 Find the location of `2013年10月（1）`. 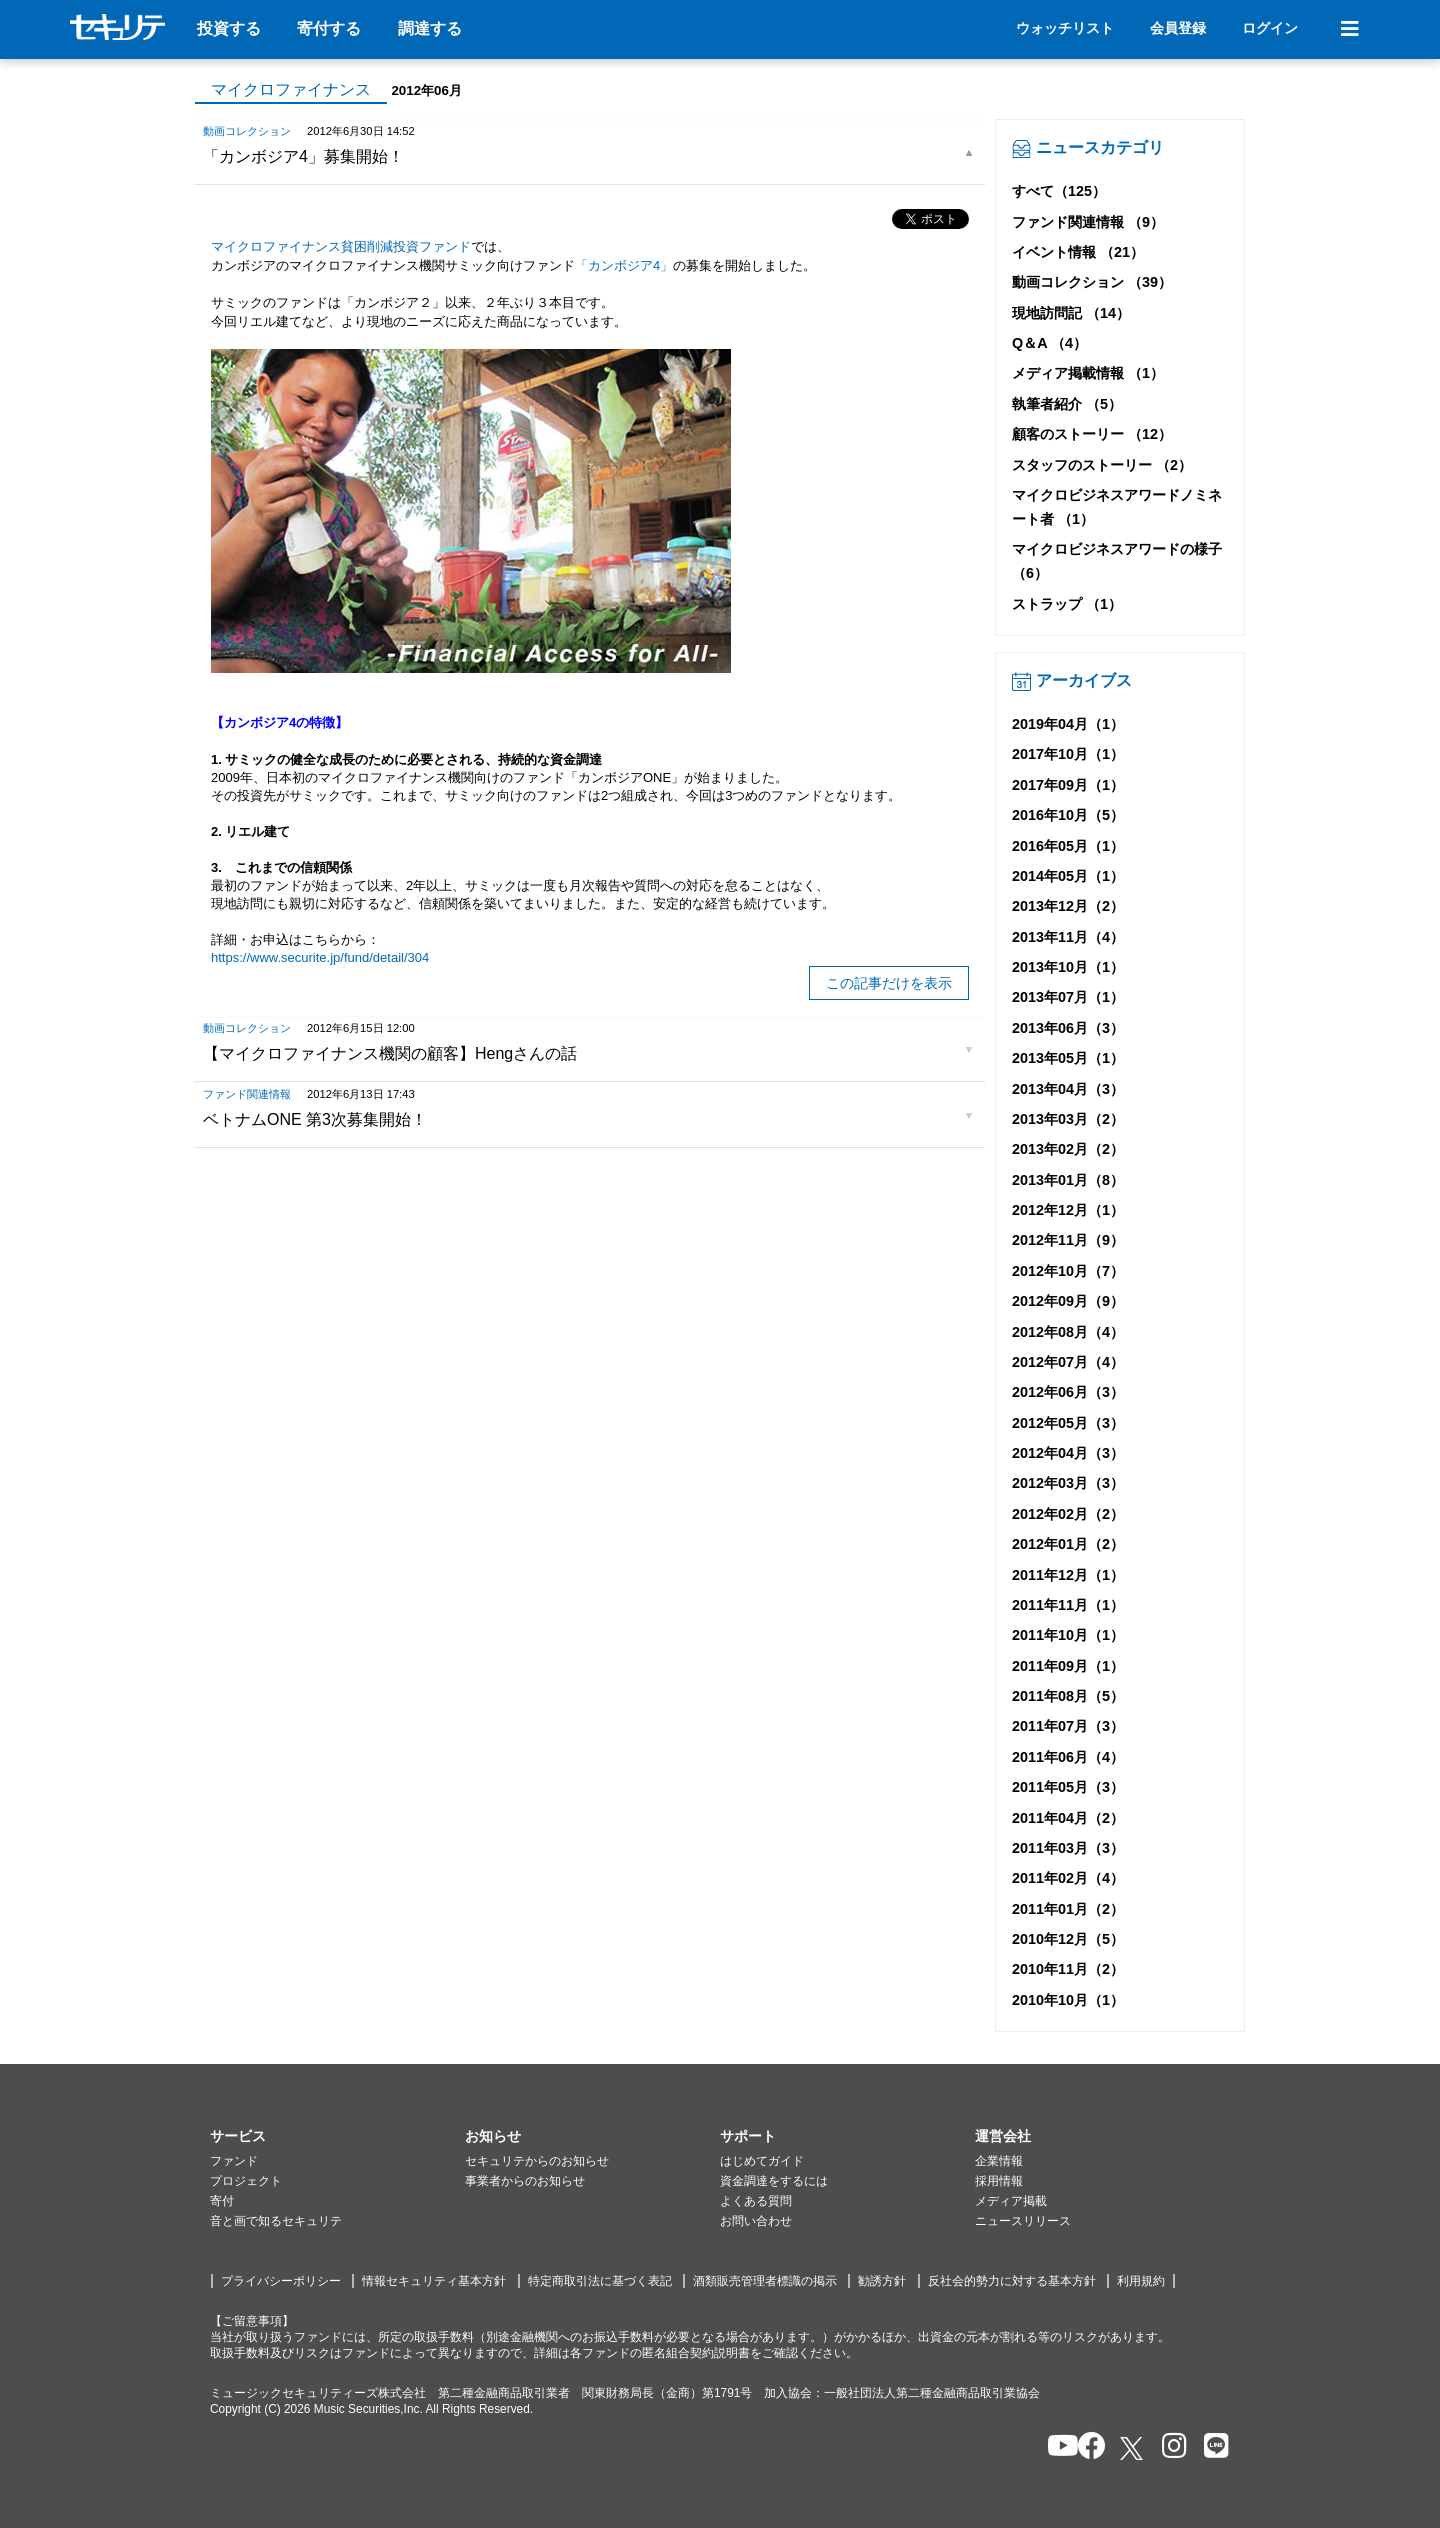

2013年10月（1） is located at coordinates (1068, 967).